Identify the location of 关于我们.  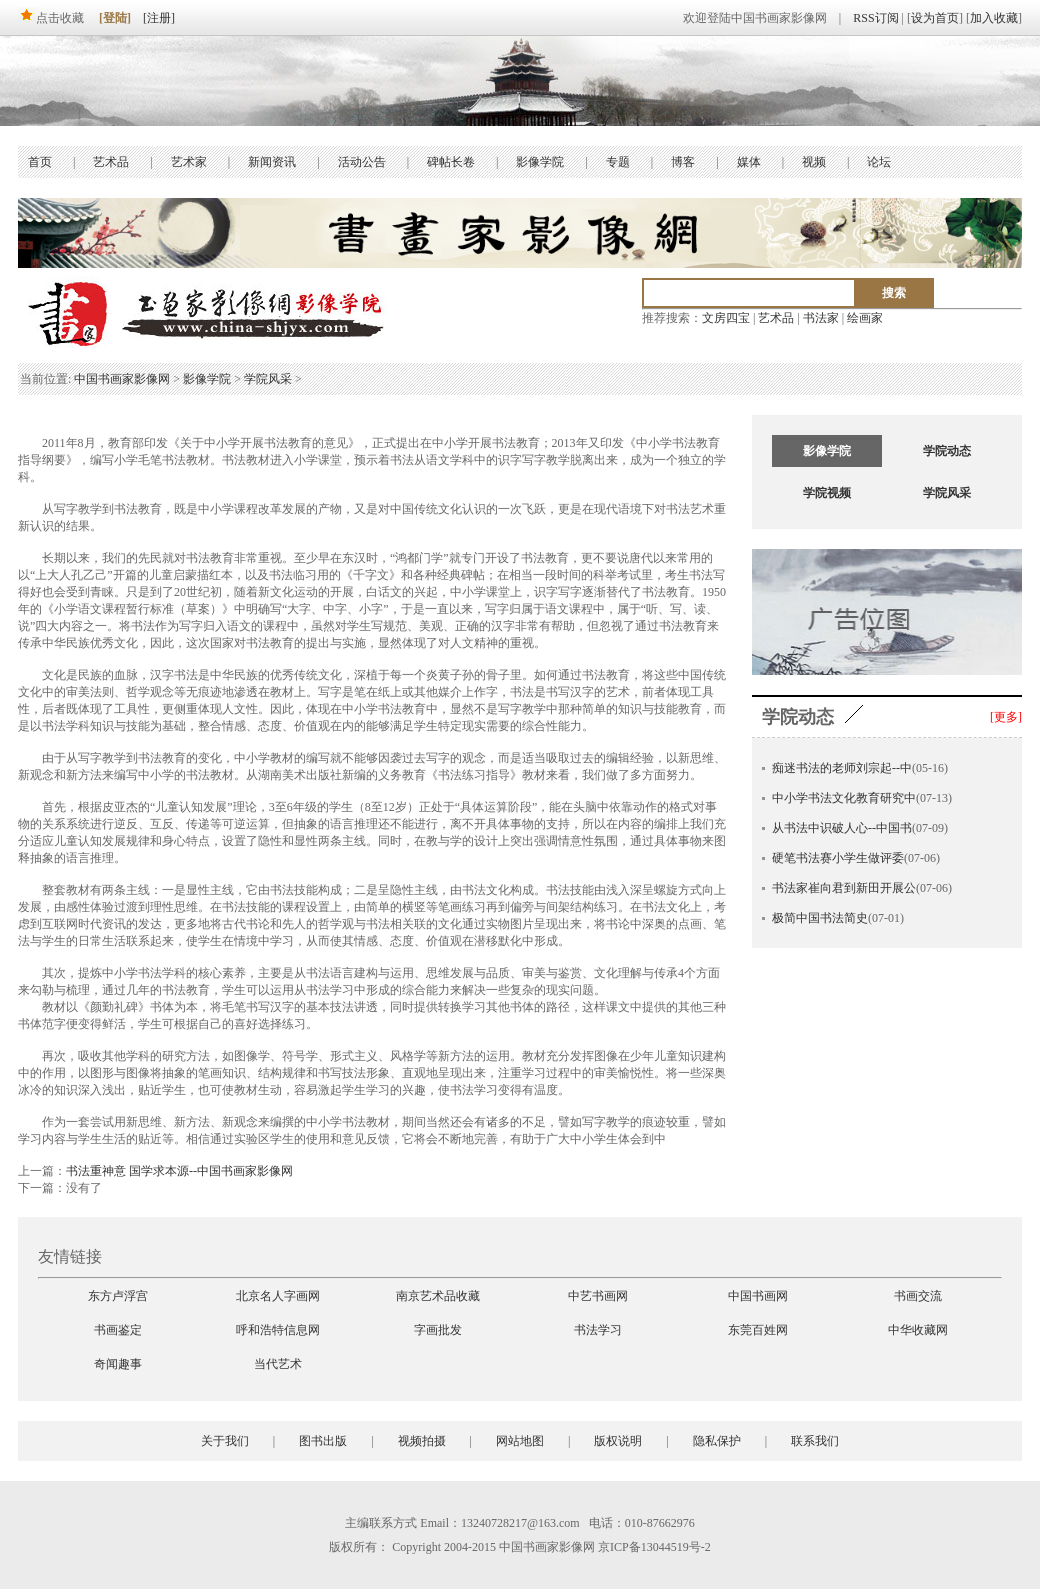
(225, 1441).